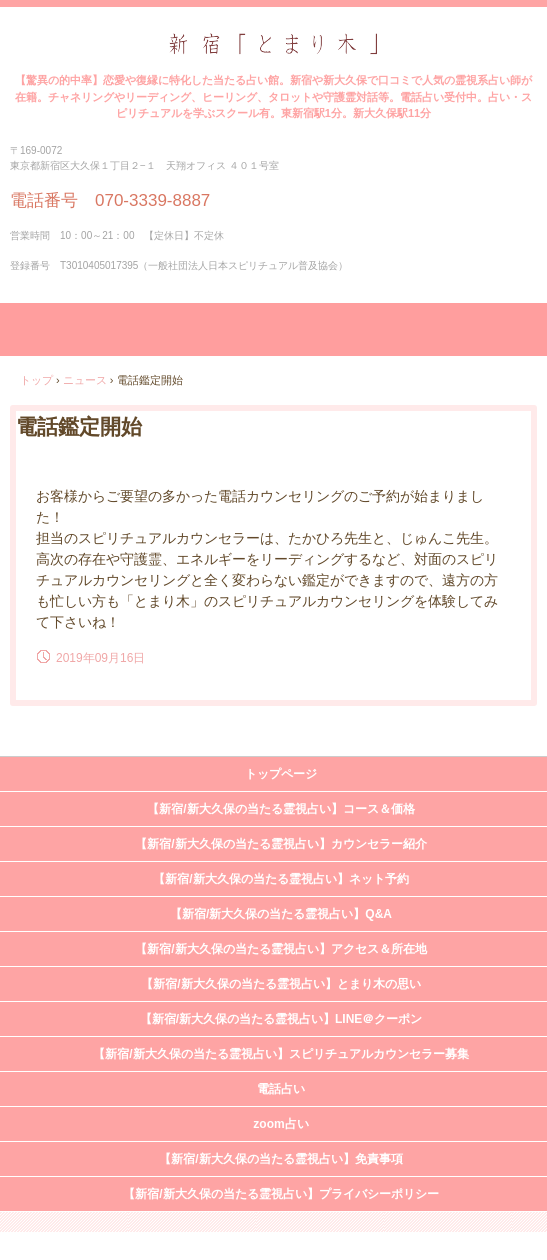  What do you see at coordinates (280, 879) in the screenshot?
I see `【新宿/新大久保の当たる霊視占い】ネット予約` at bounding box center [280, 879].